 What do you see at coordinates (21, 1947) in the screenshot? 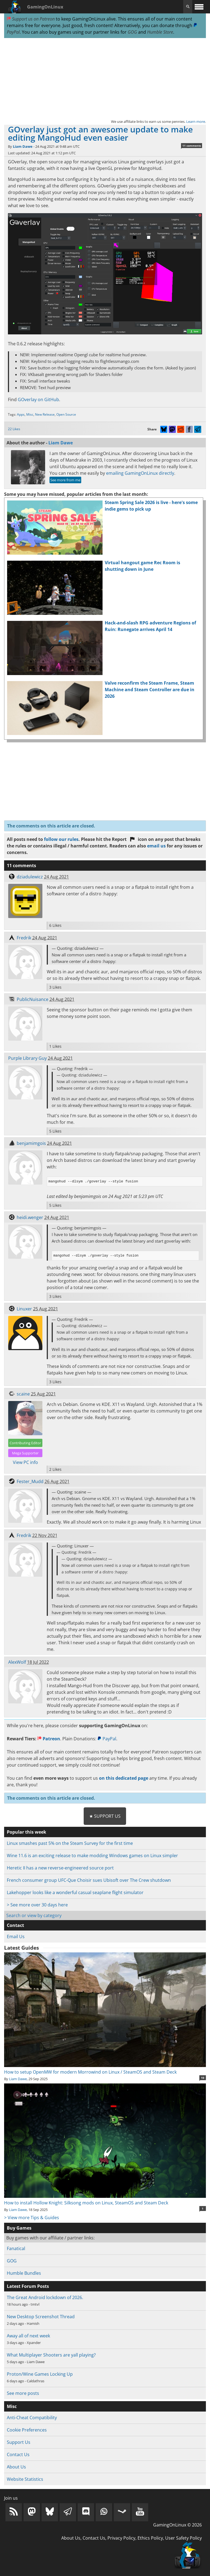
I see `Latest Guides` at bounding box center [21, 1947].